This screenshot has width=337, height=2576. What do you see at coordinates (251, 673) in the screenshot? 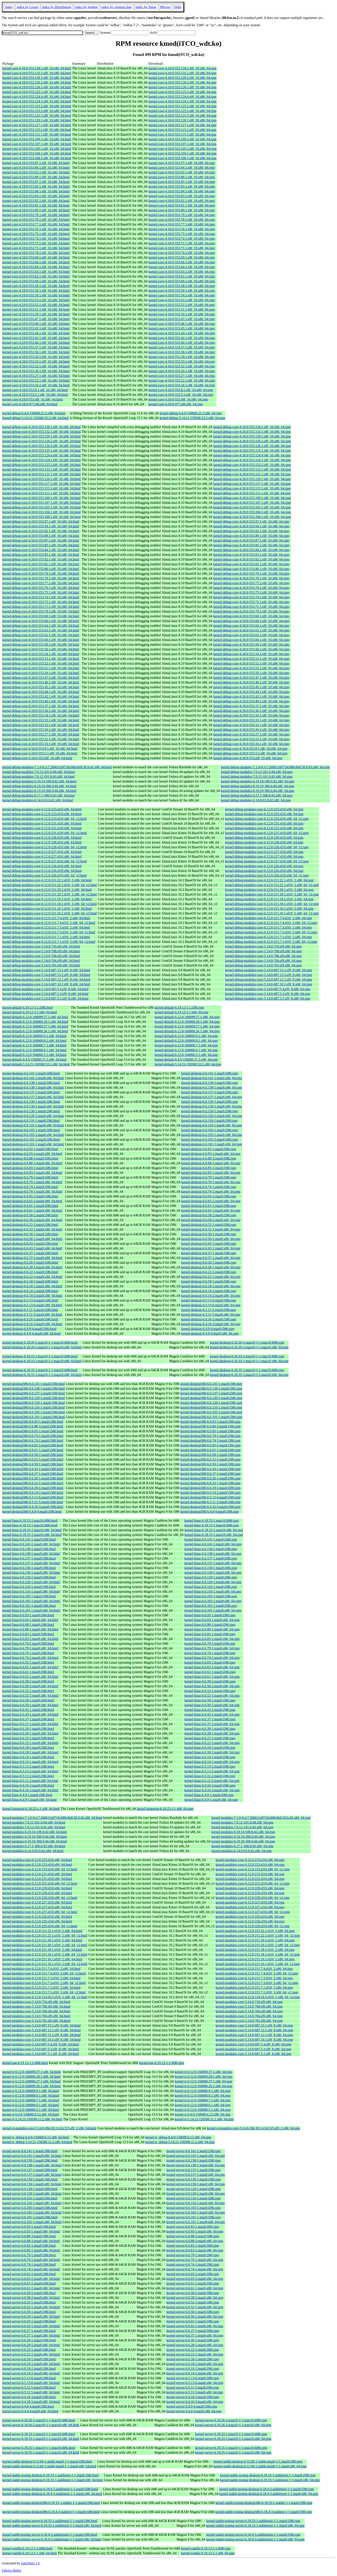
I see `kernel-debug-core-4.18.0-553.50.1.el8_10.x86_64.rpm` at bounding box center [251, 673].